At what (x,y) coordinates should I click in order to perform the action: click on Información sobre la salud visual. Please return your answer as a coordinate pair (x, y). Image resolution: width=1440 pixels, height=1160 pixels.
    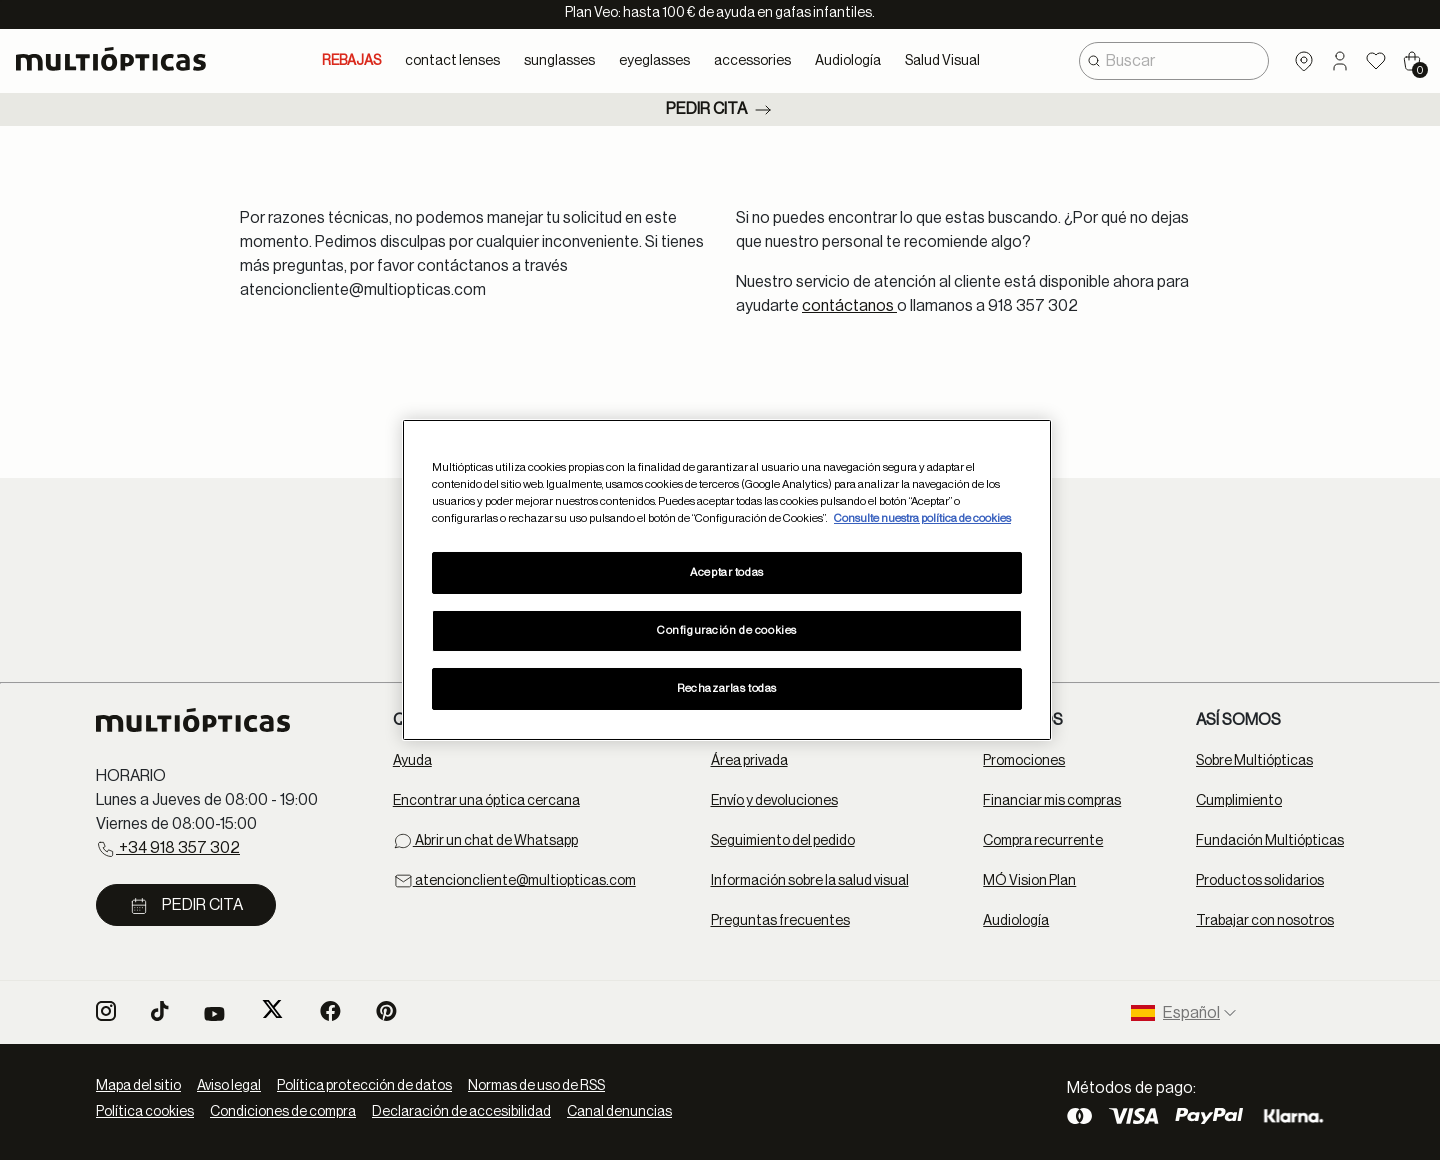
    Looking at the image, I should click on (810, 881).